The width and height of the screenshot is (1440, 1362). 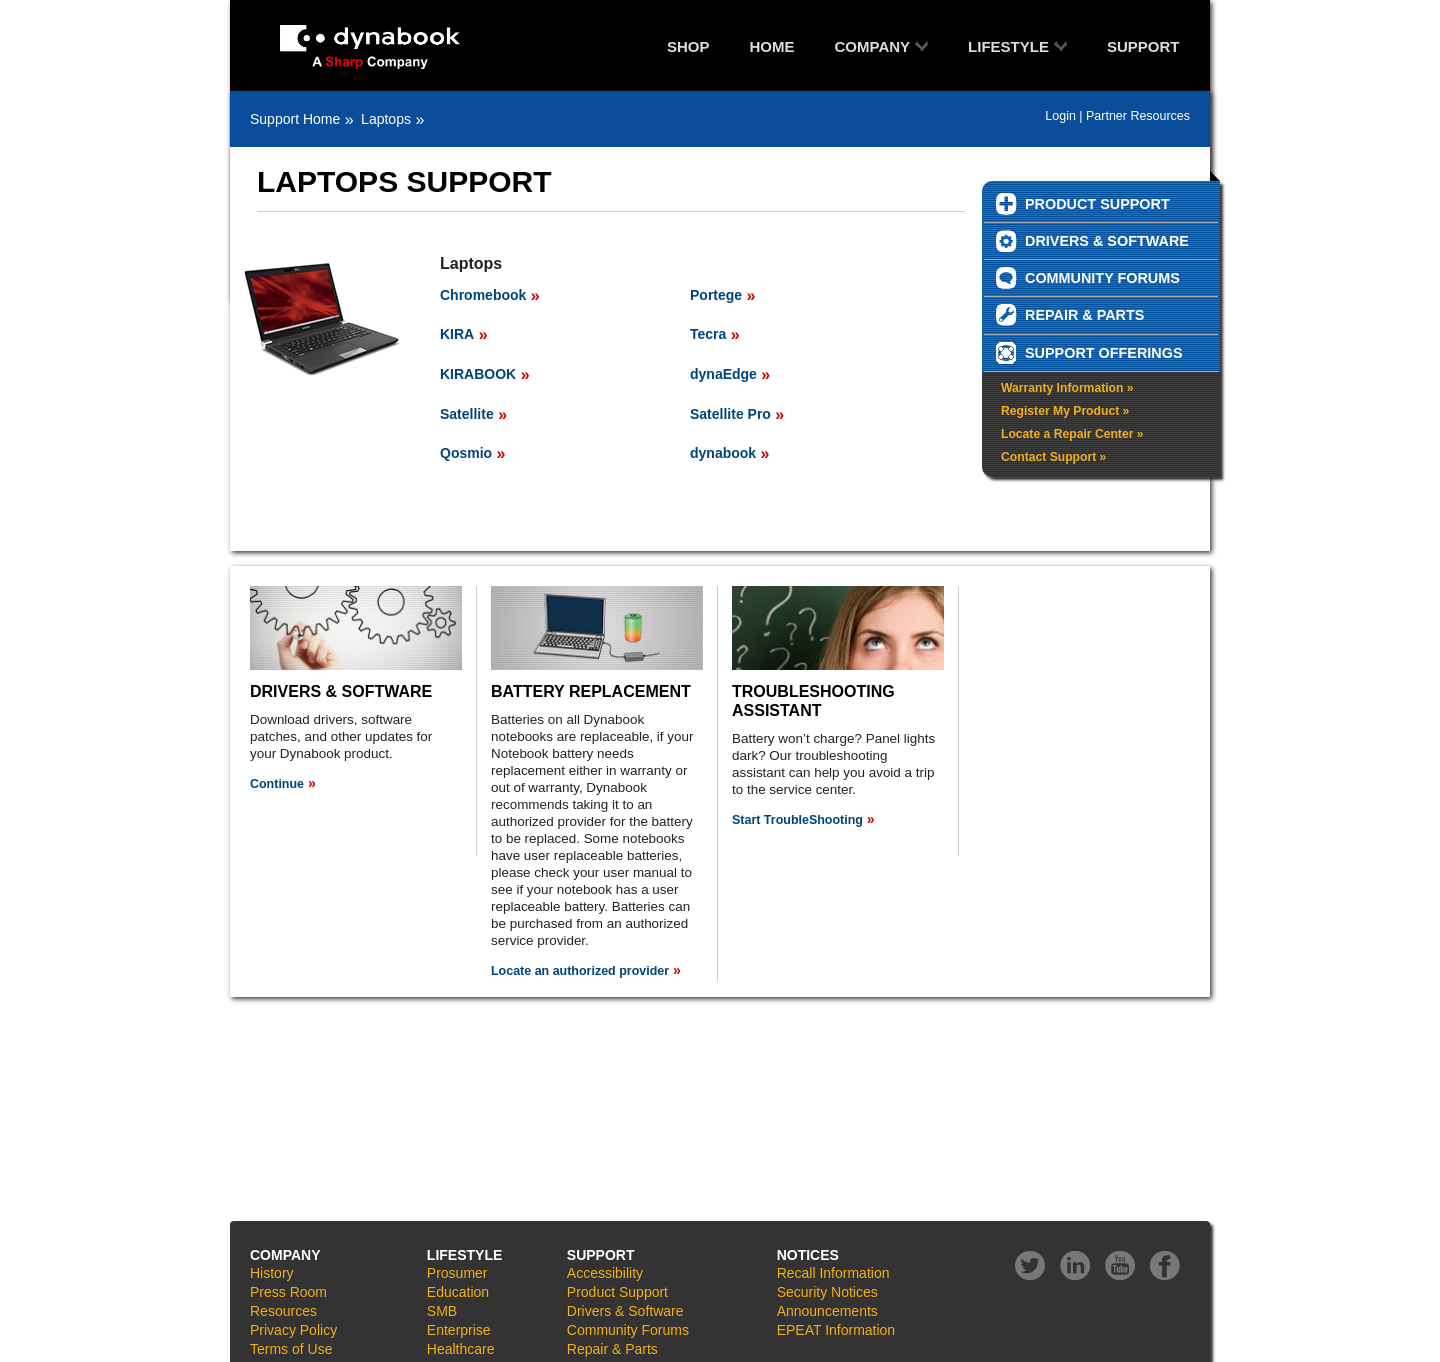 What do you see at coordinates (458, 1292) in the screenshot?
I see `Education` at bounding box center [458, 1292].